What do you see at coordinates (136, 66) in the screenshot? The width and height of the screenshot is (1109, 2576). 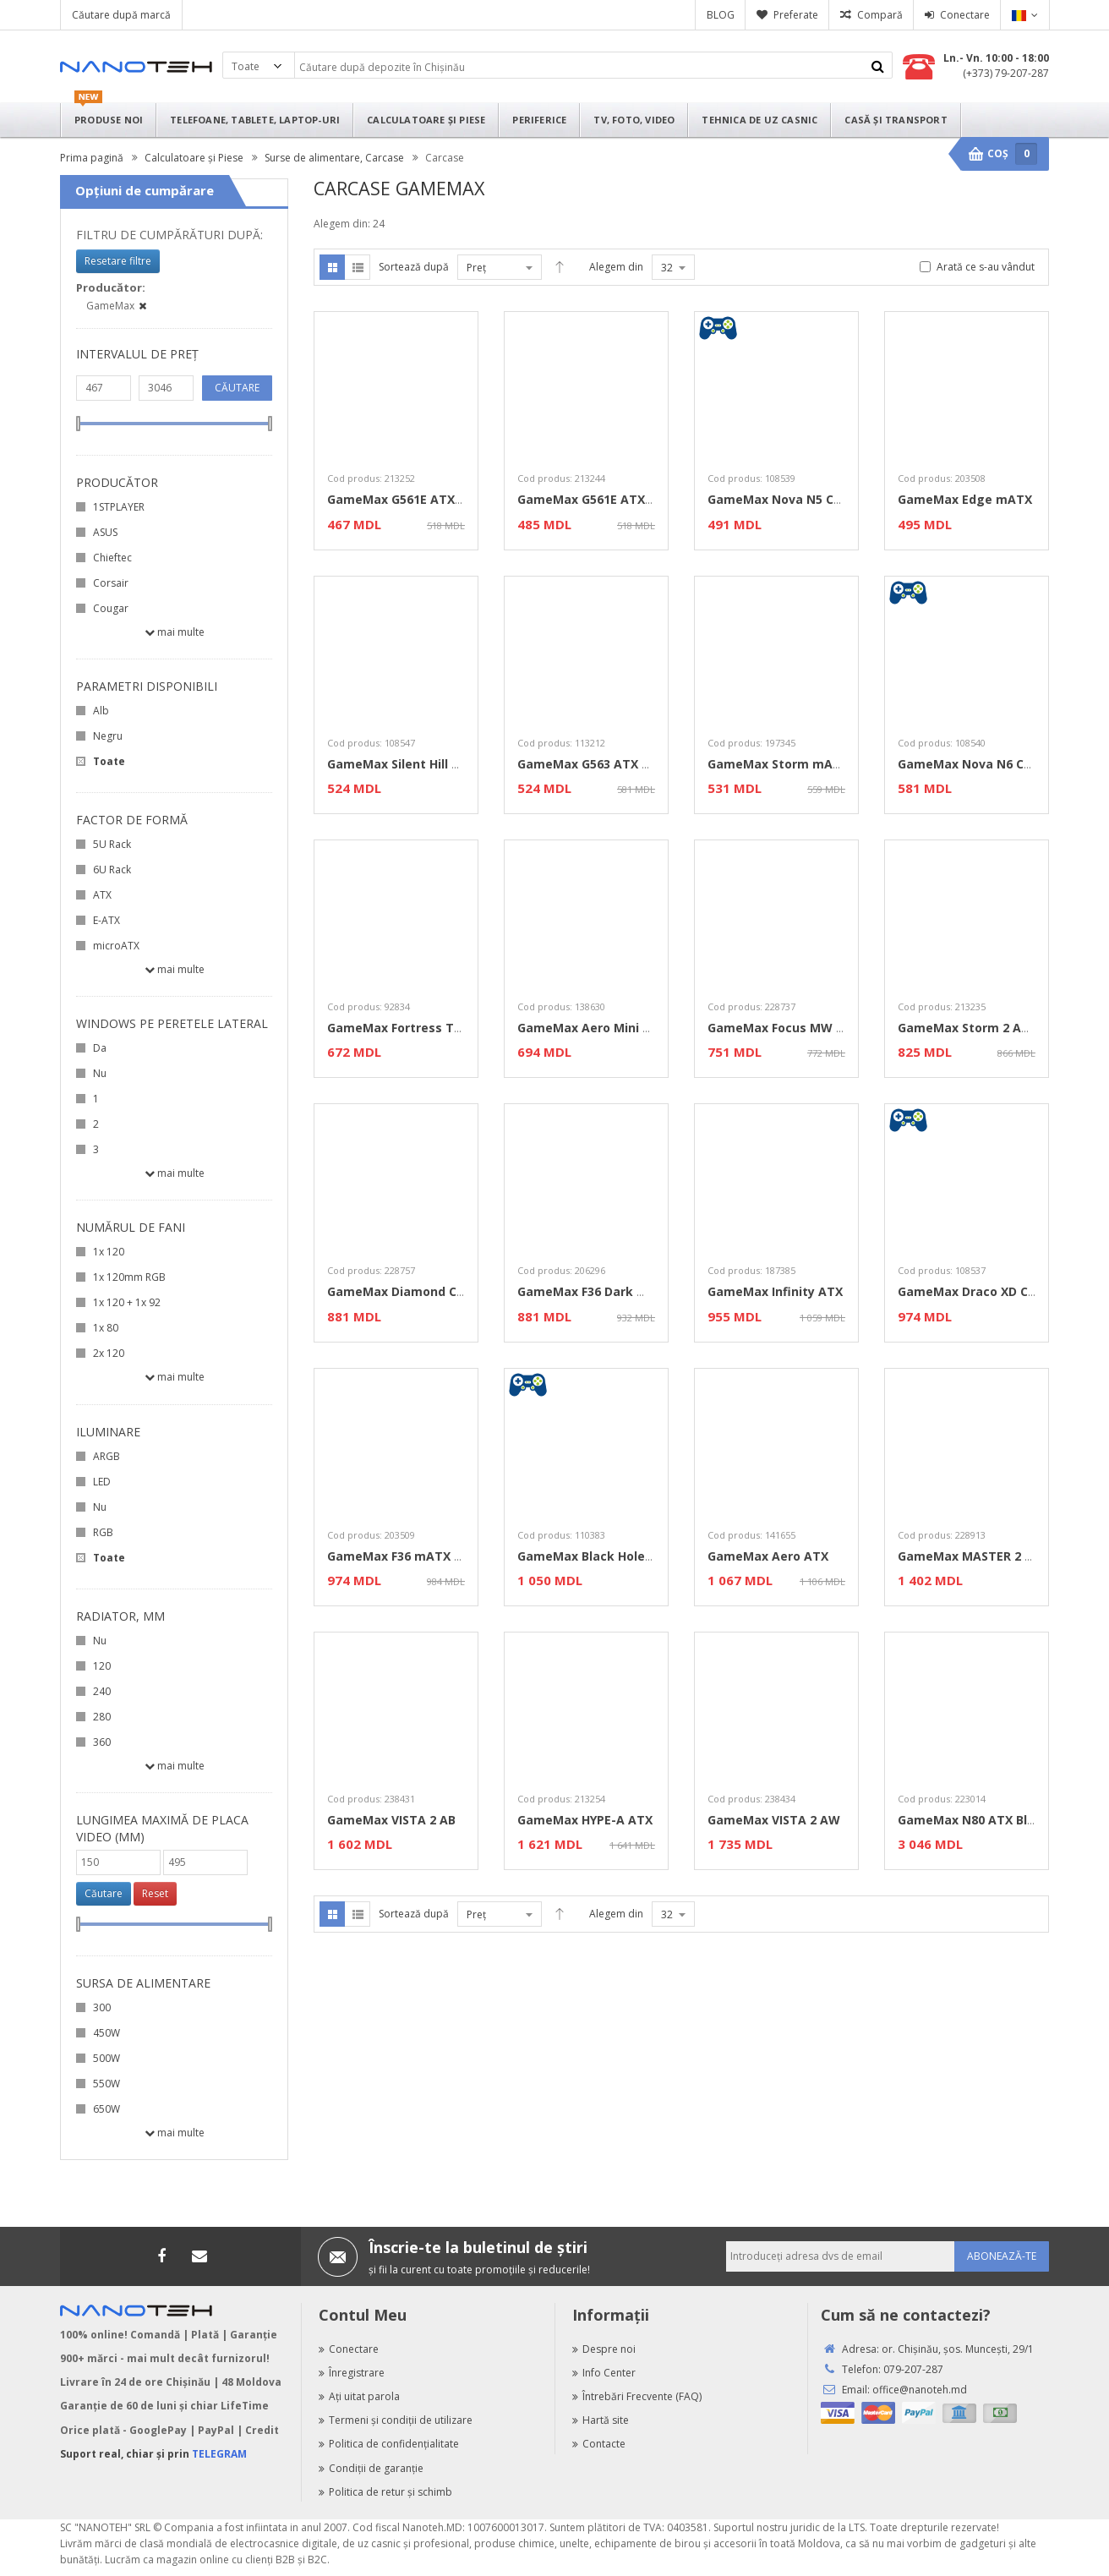 I see `Nanoteh` at bounding box center [136, 66].